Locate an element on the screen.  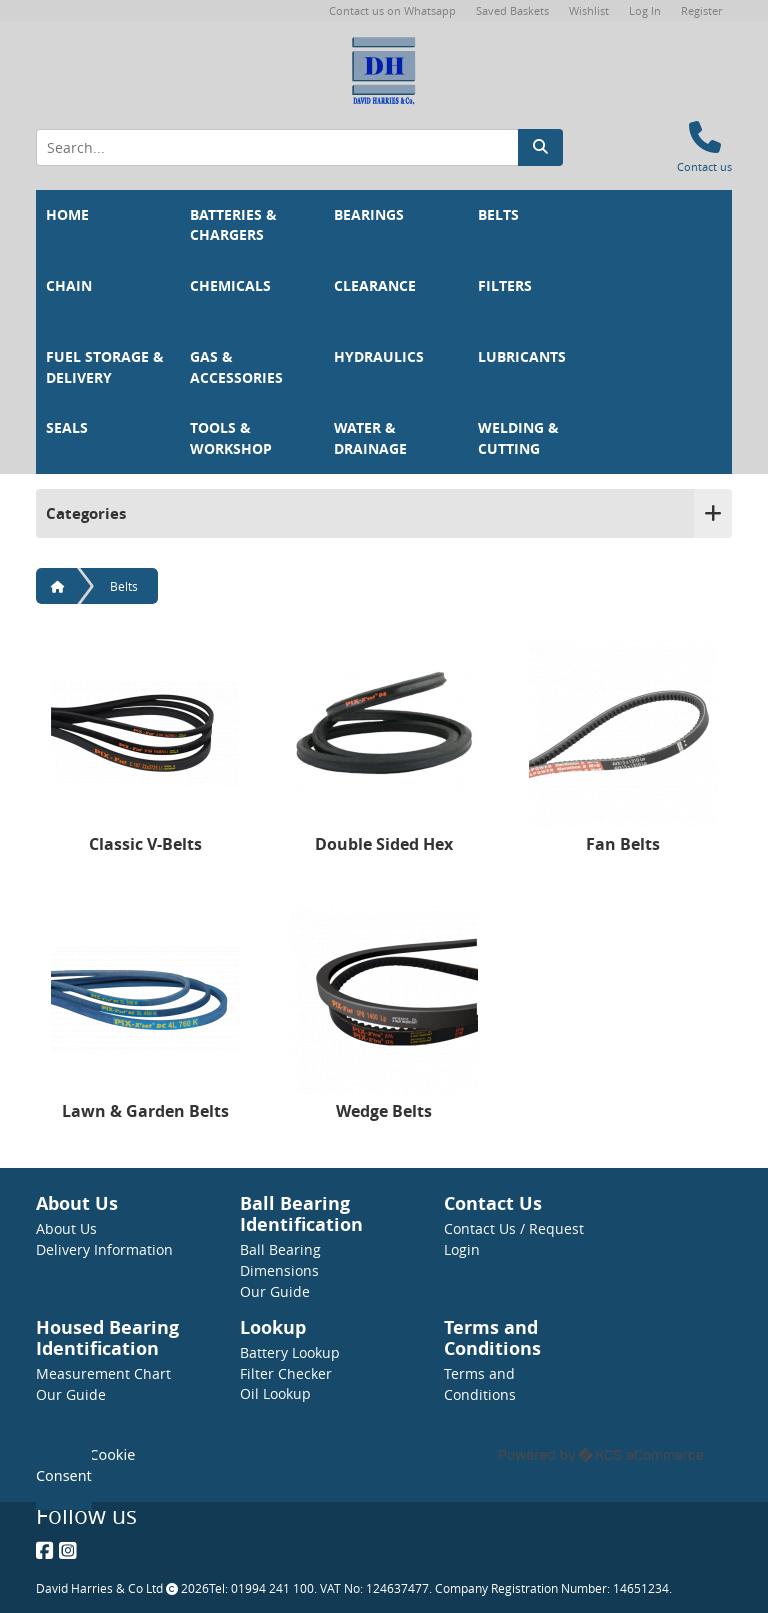
Chain is located at coordinates (69, 286).